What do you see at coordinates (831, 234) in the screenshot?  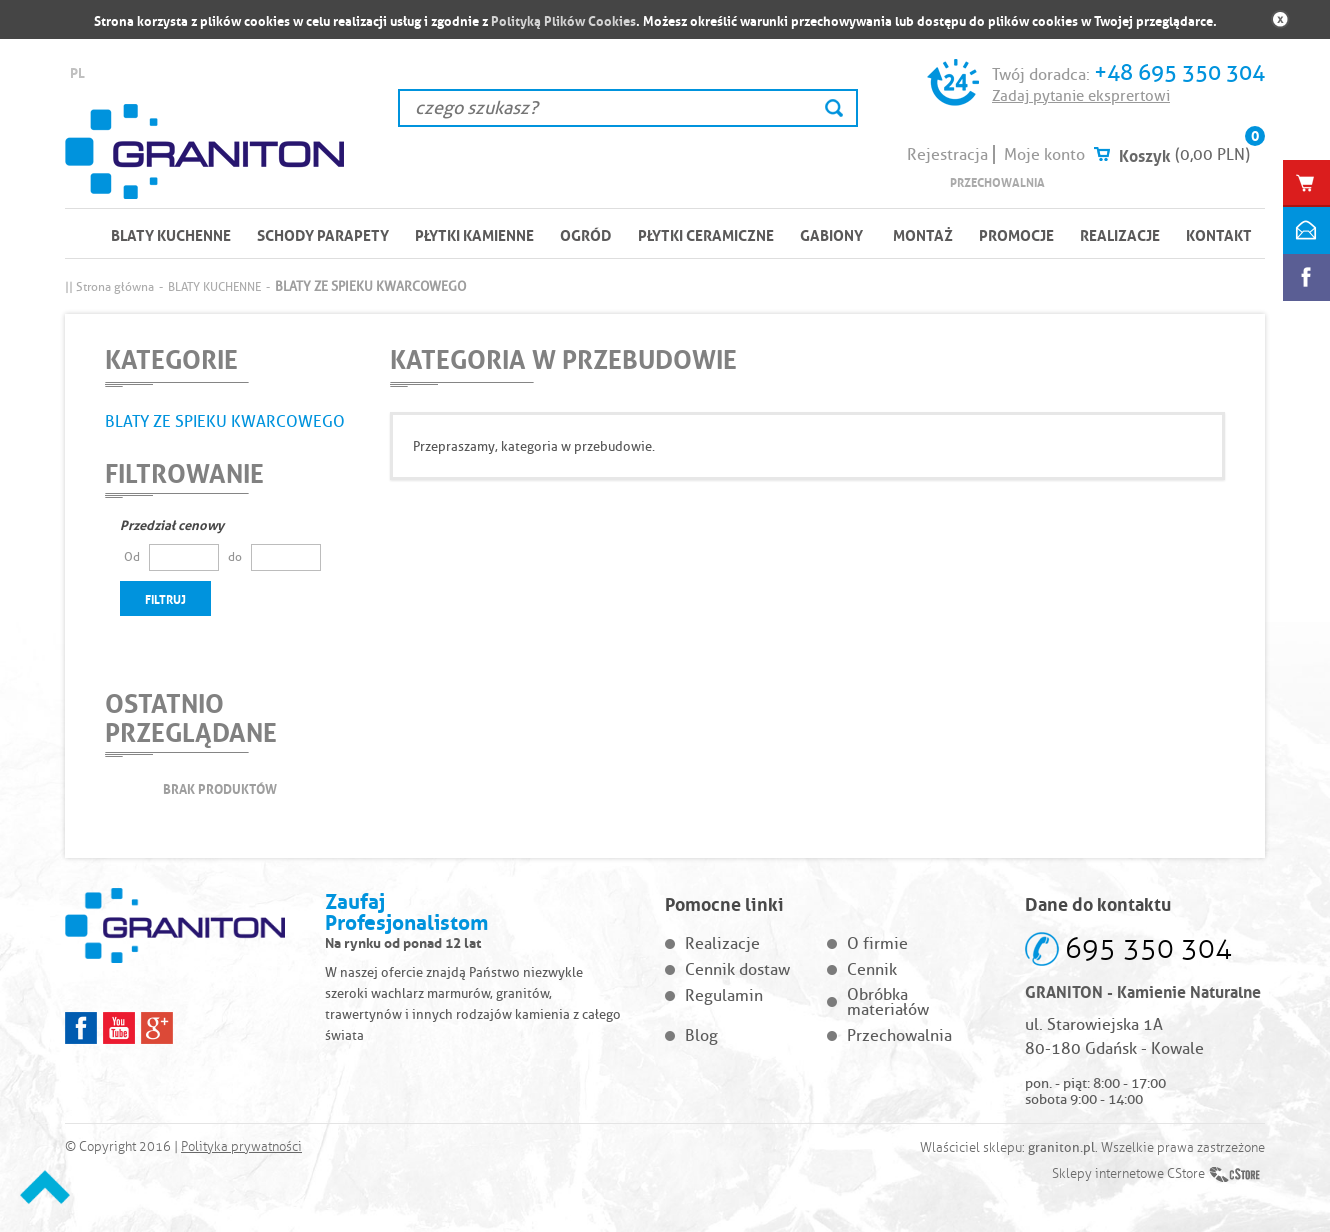 I see `Gabiony` at bounding box center [831, 234].